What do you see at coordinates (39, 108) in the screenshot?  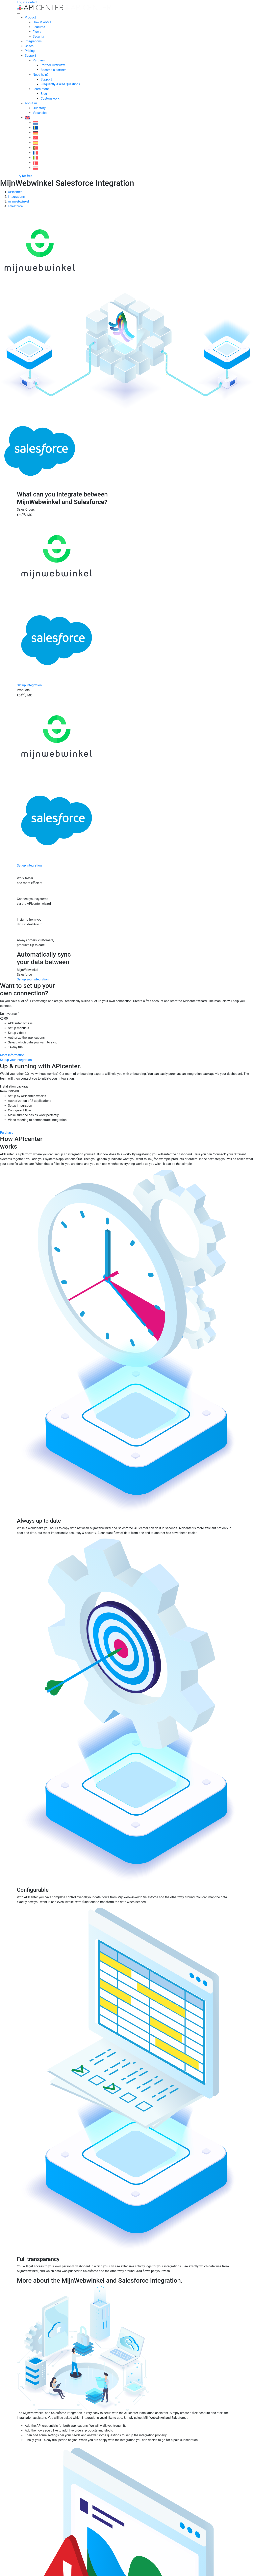 I see `Our story` at bounding box center [39, 108].